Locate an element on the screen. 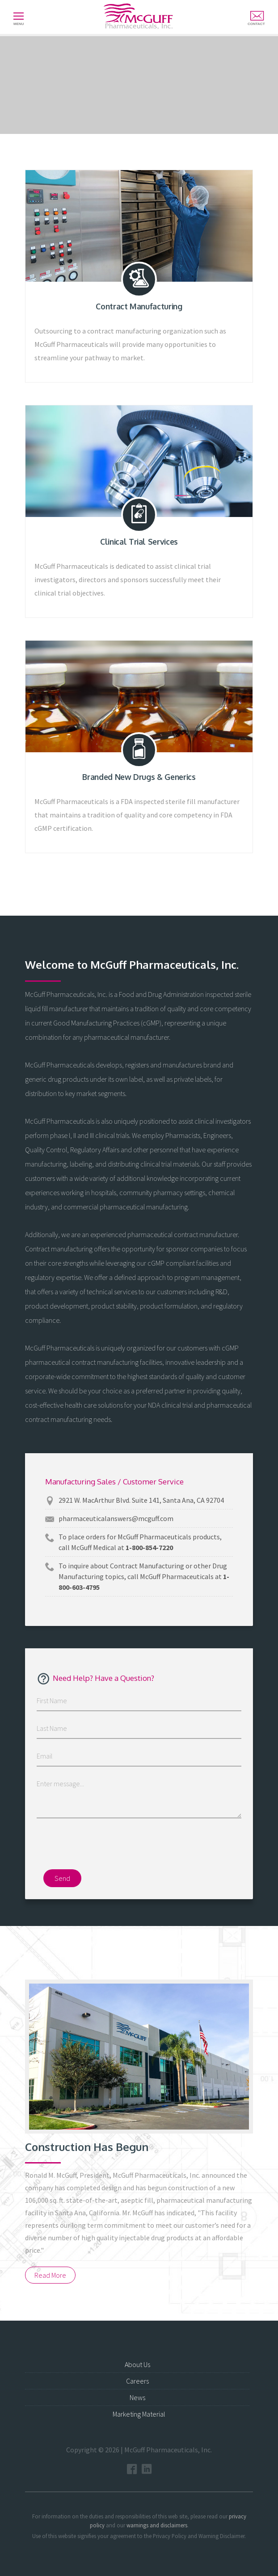 The width and height of the screenshot is (278, 2576). About Us is located at coordinates (137, 2364).